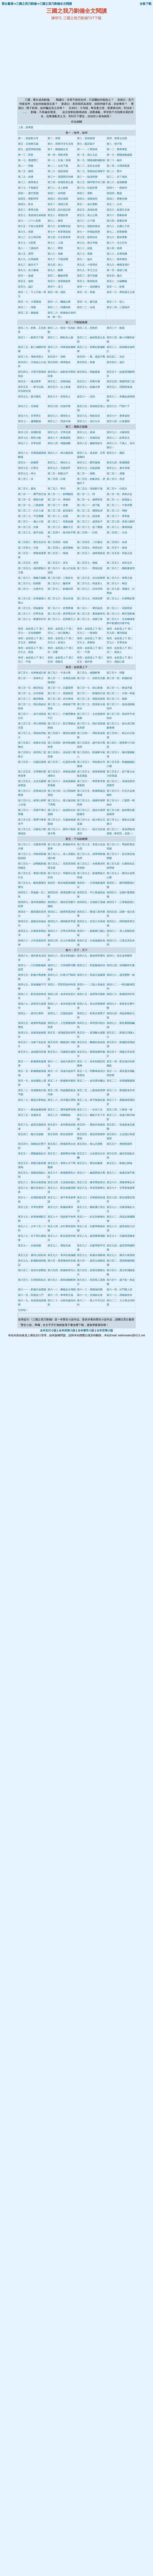 This screenshot has width=153, height=2576. What do you see at coordinates (59, 421) in the screenshot?
I see `第百七二：郭貢叫城` at bounding box center [59, 421].